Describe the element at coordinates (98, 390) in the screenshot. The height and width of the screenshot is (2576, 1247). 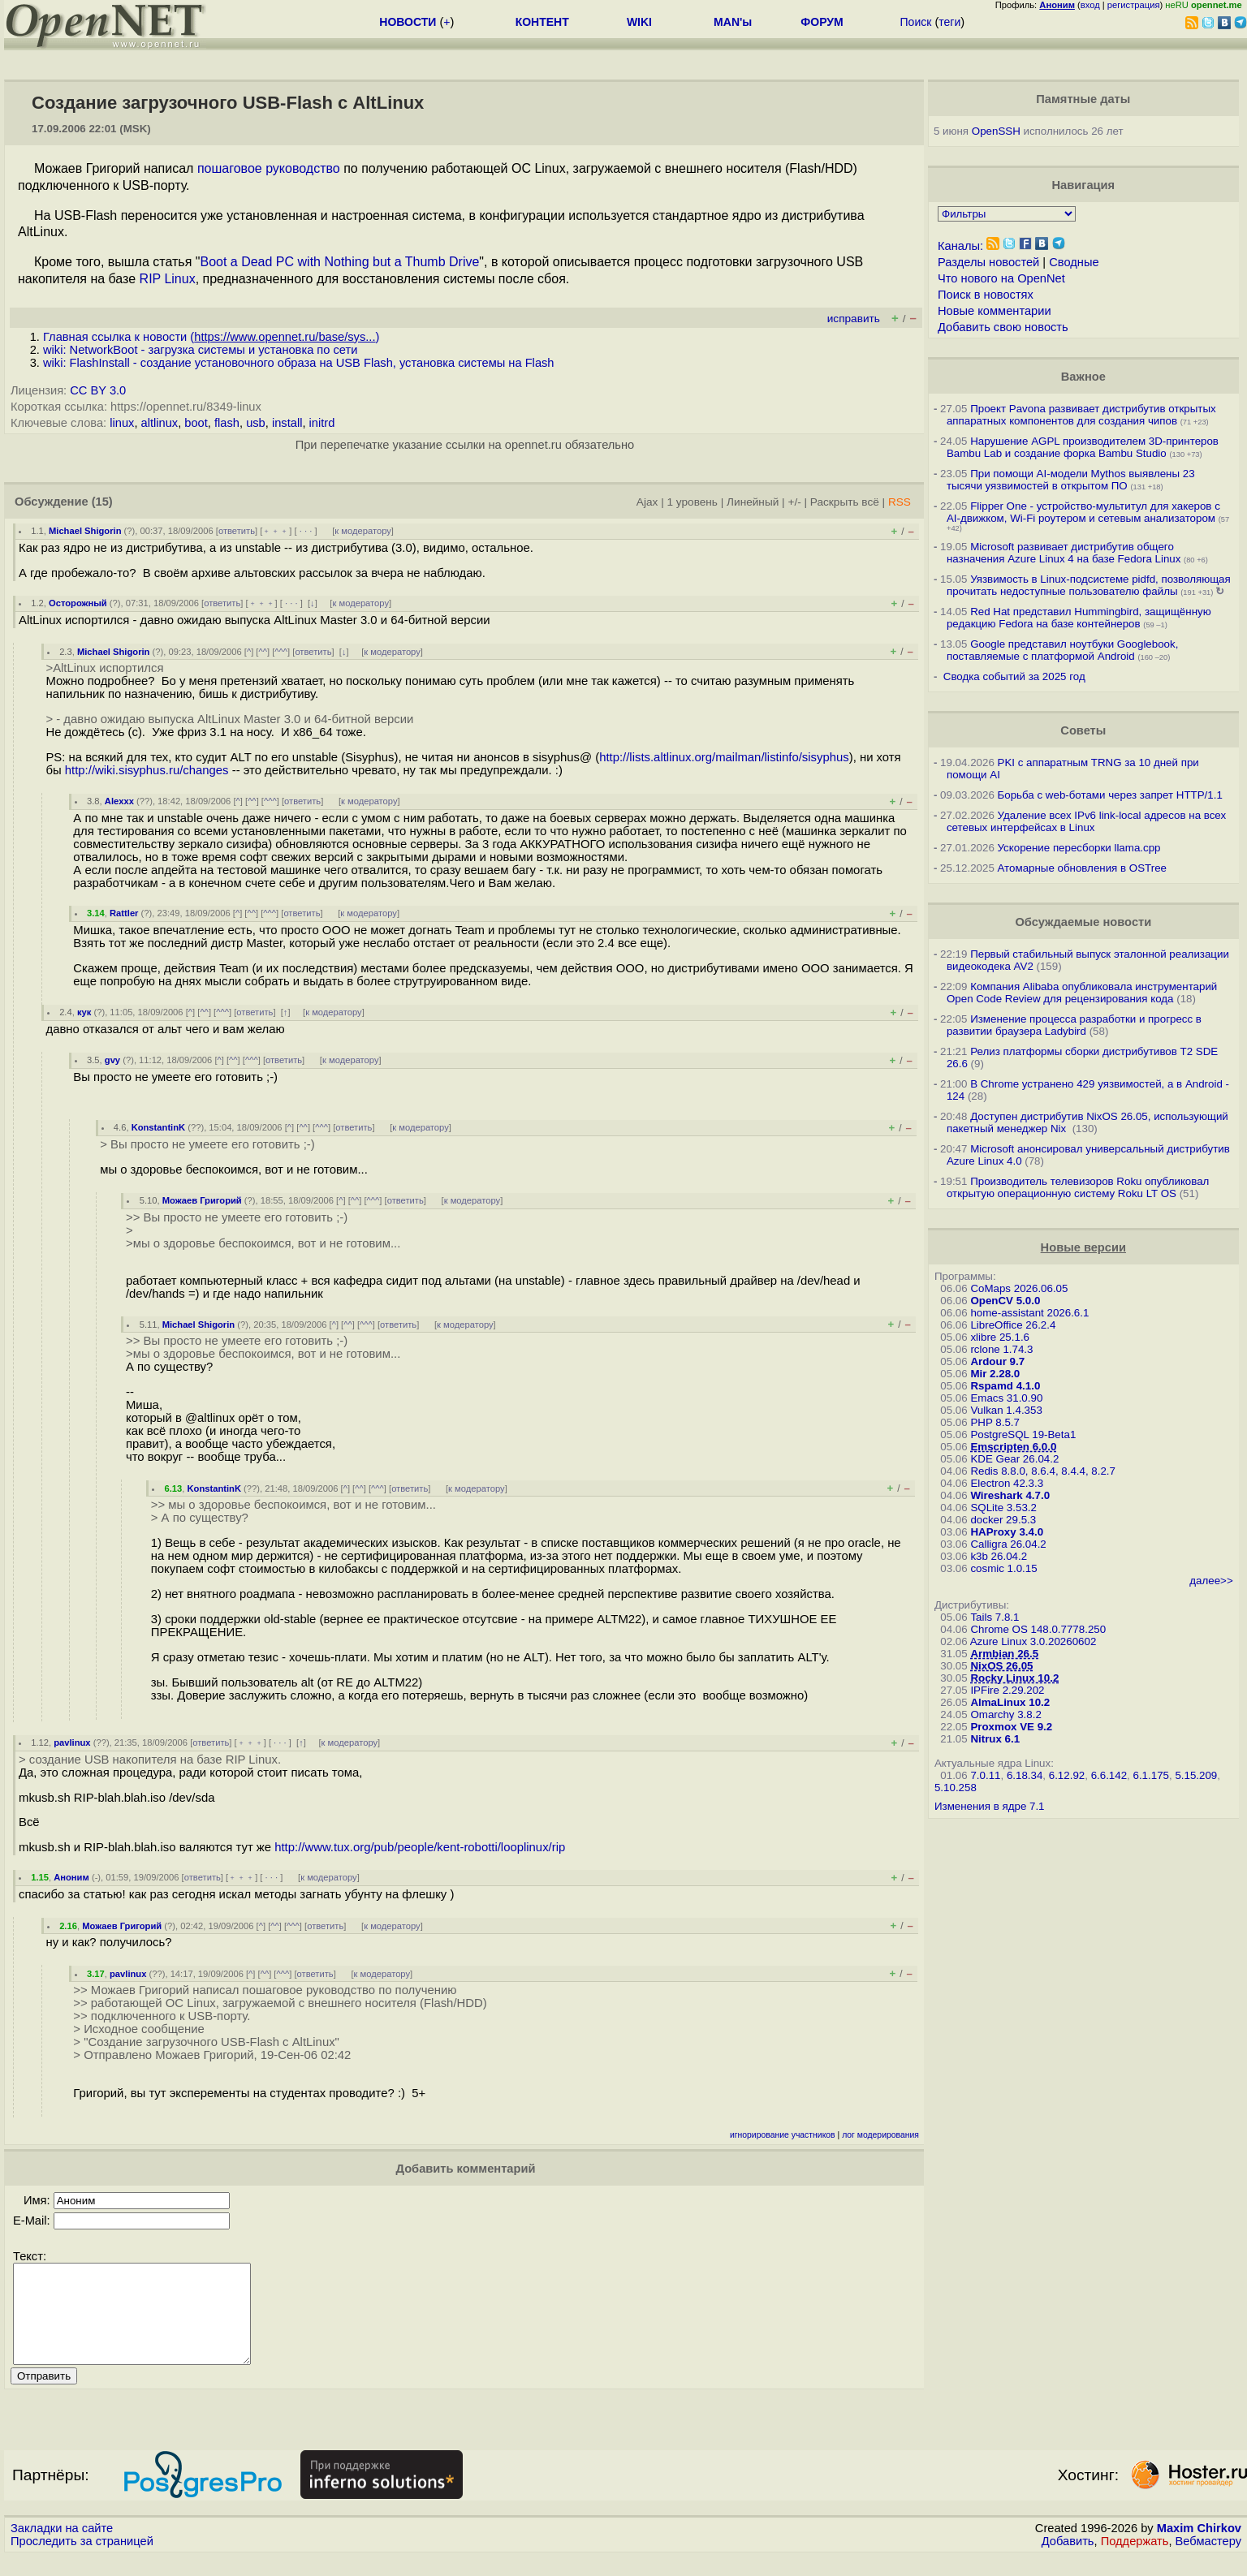
I see `CC BY 3.0` at that location.